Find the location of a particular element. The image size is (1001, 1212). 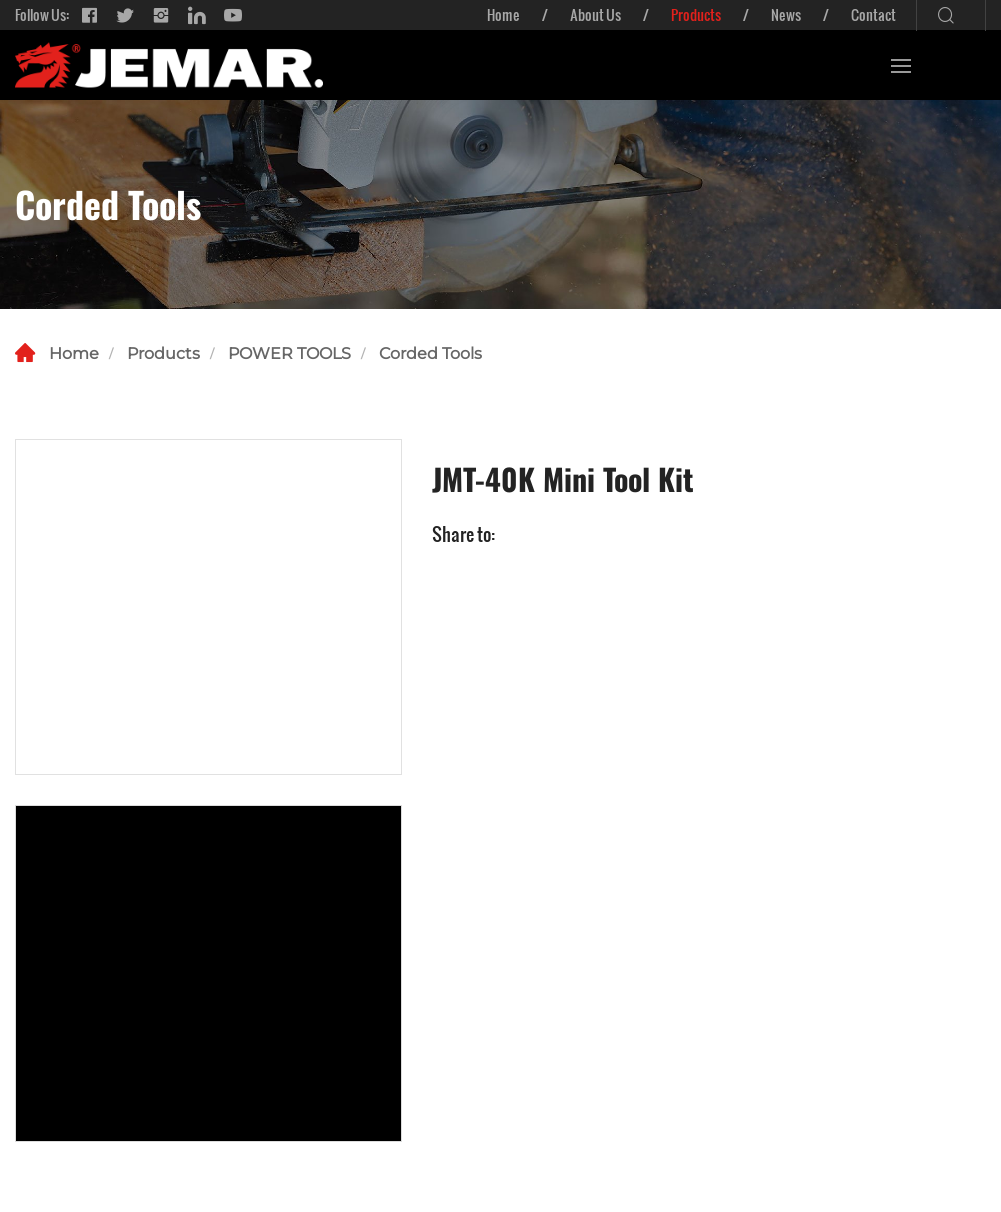

Home is located at coordinates (503, 14).